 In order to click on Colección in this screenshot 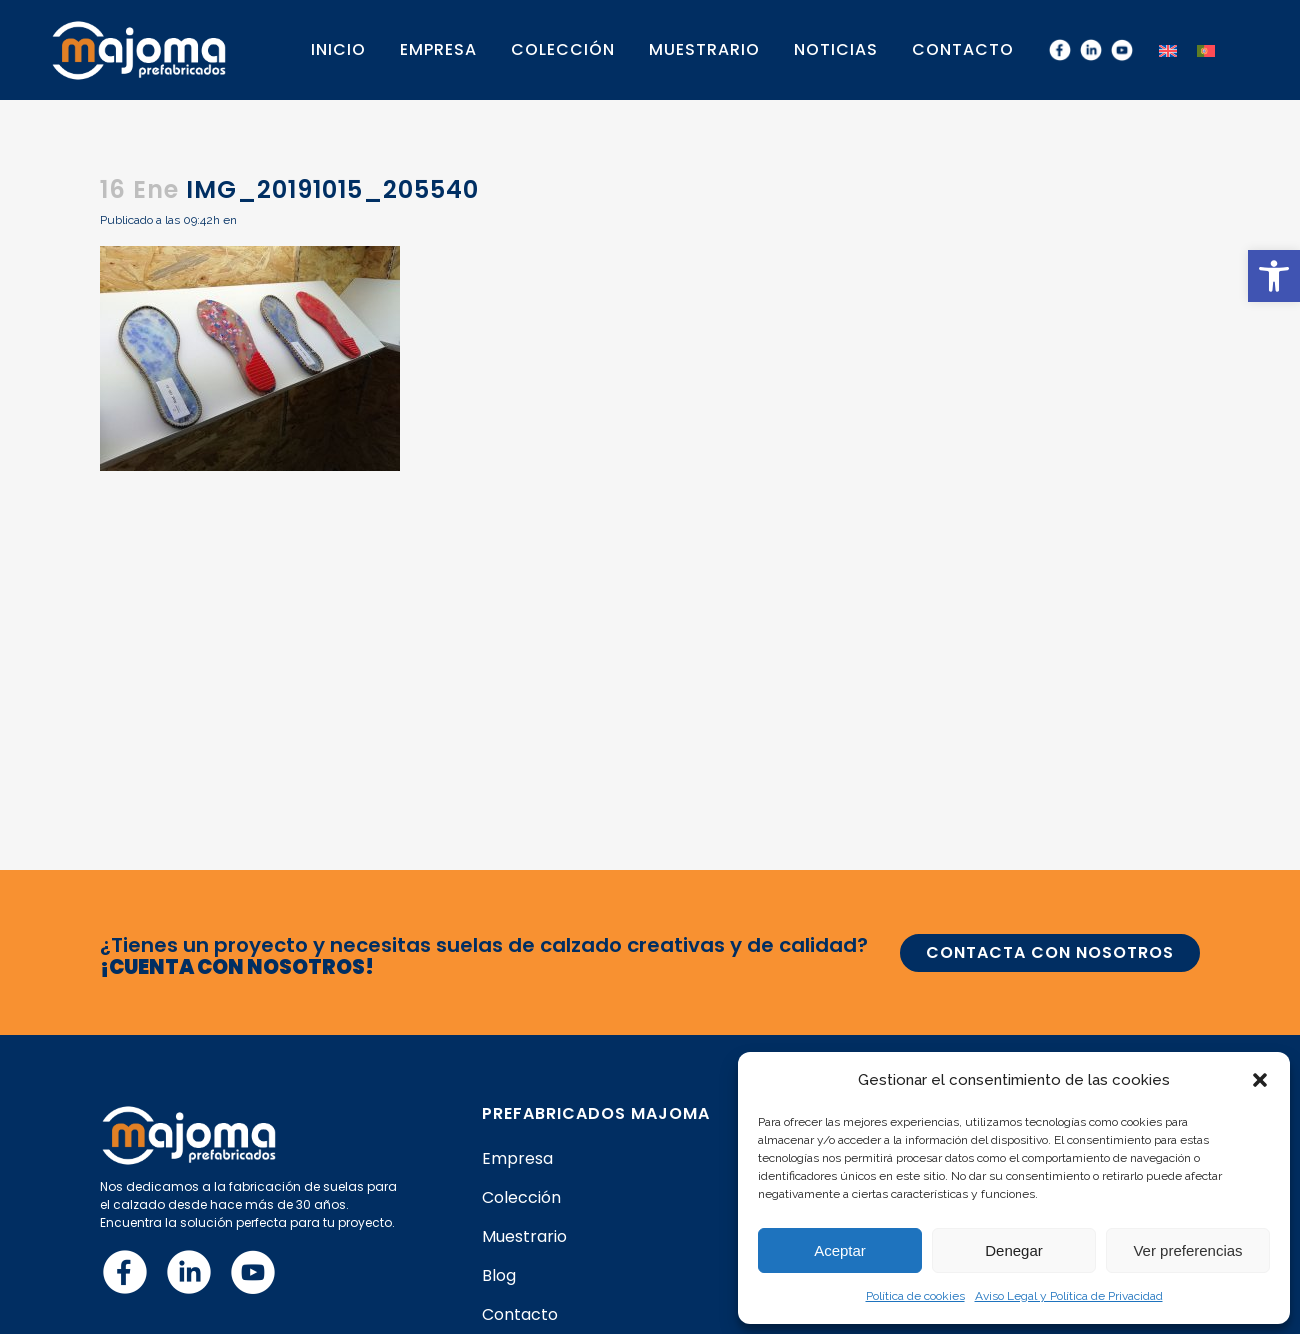, I will do `click(521, 1198)`.